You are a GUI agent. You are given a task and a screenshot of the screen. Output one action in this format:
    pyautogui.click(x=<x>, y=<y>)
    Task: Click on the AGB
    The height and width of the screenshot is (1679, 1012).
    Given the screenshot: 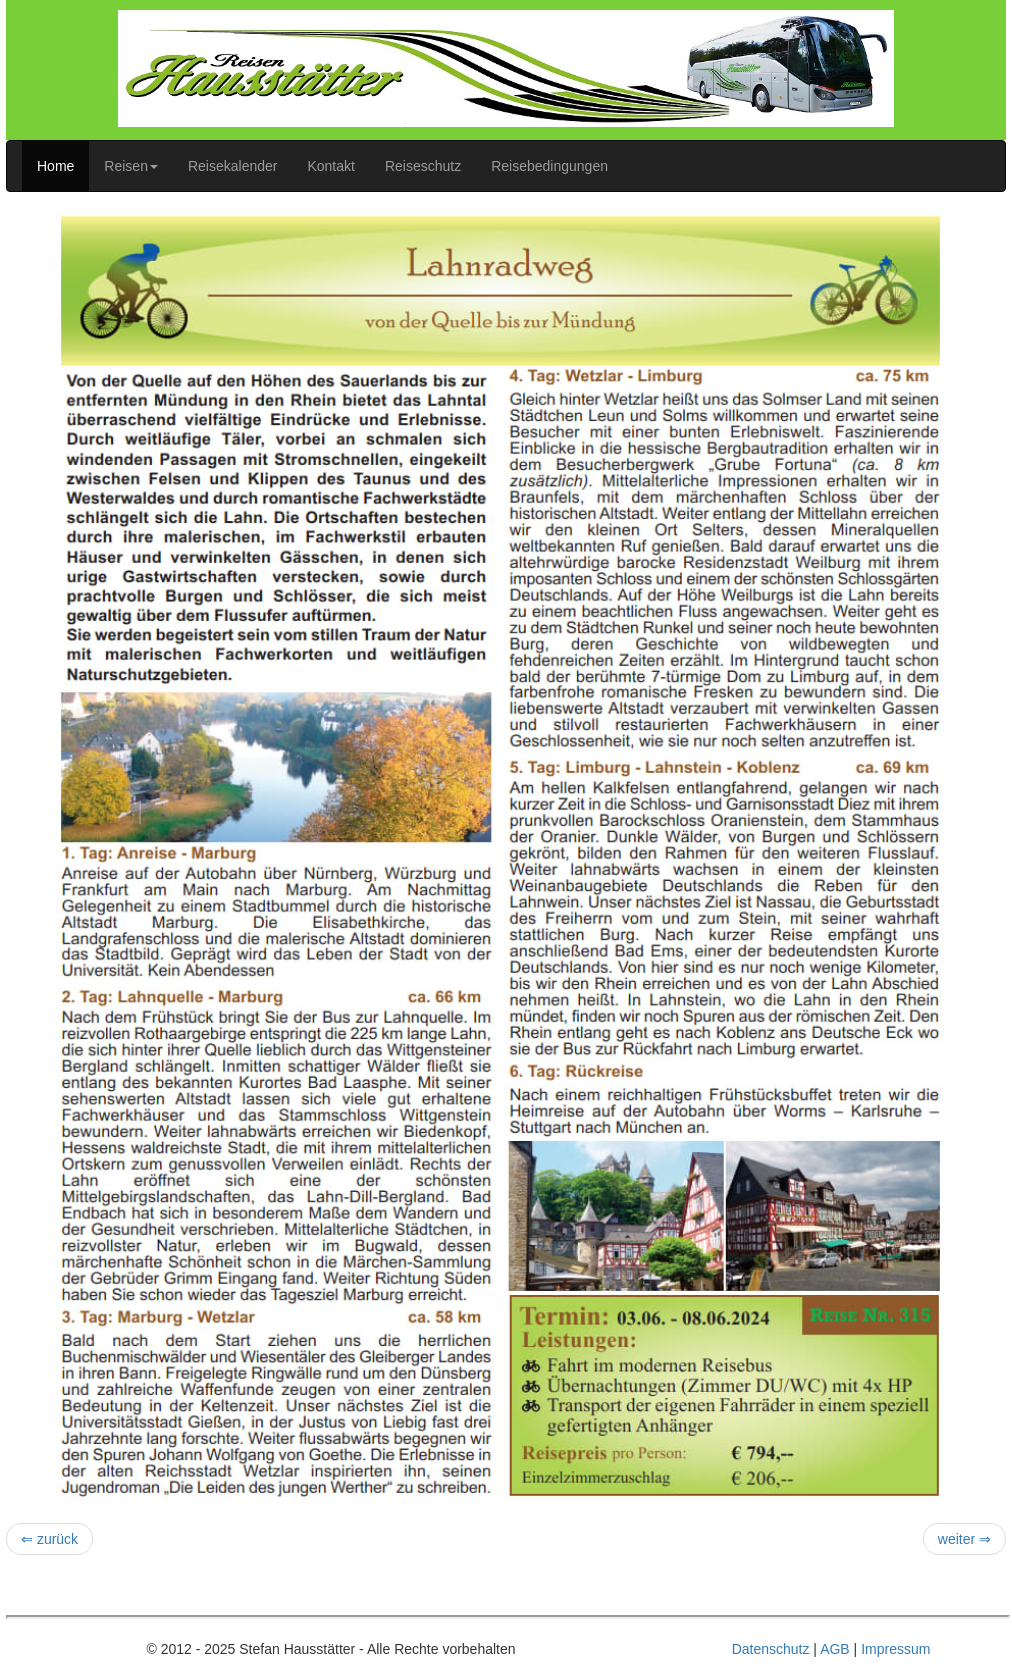 What is the action you would take?
    pyautogui.click(x=835, y=1649)
    